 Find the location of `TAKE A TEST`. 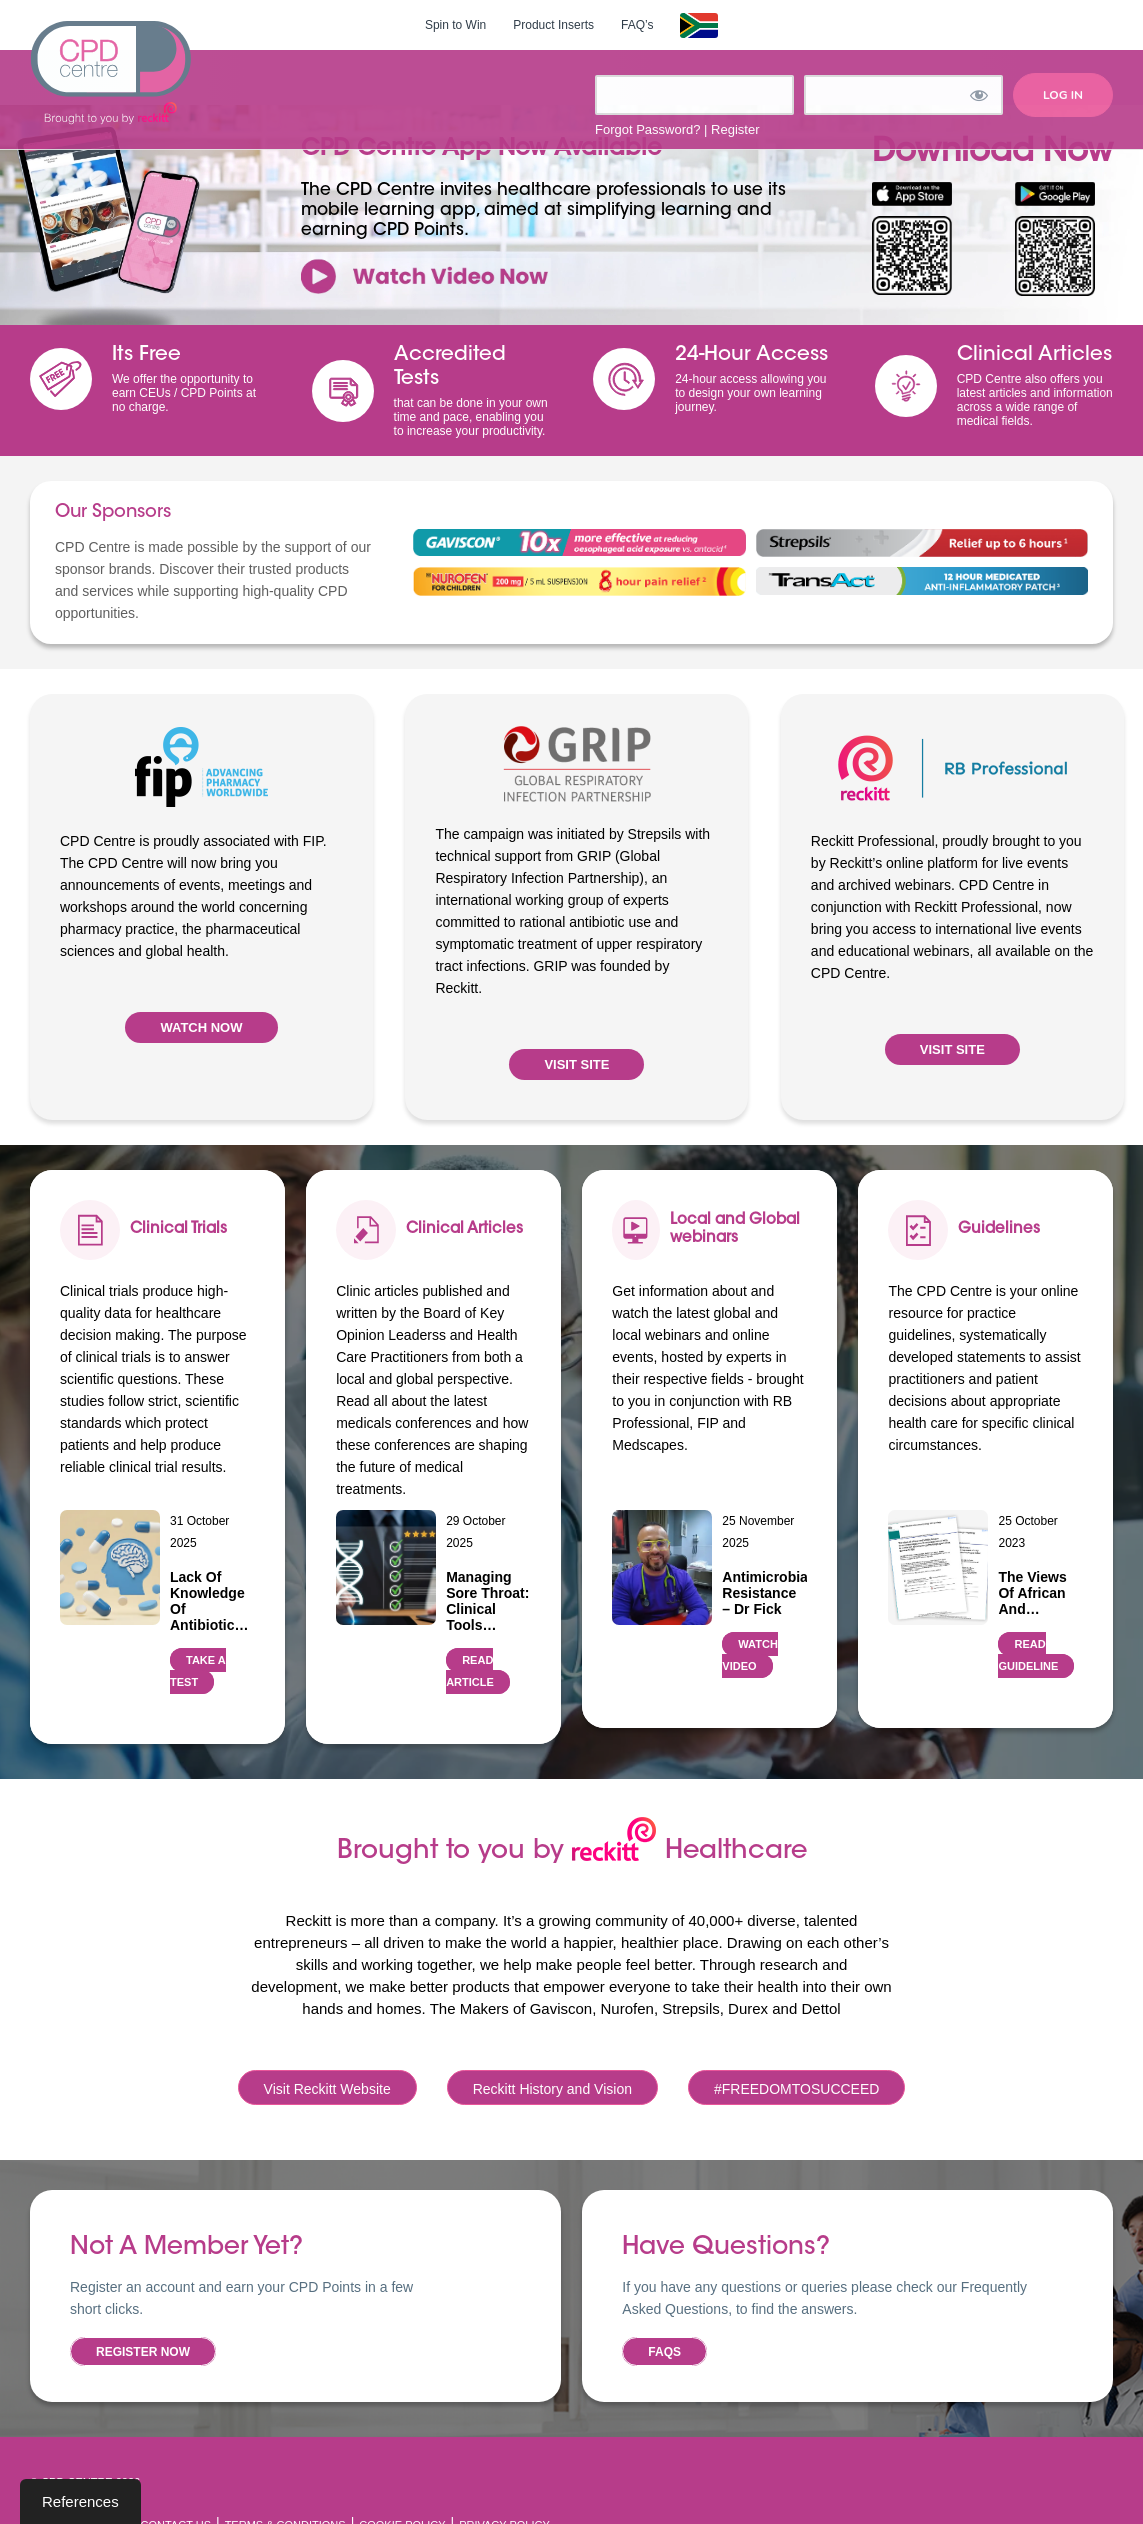

TAKE A TEST is located at coordinates (198, 1671).